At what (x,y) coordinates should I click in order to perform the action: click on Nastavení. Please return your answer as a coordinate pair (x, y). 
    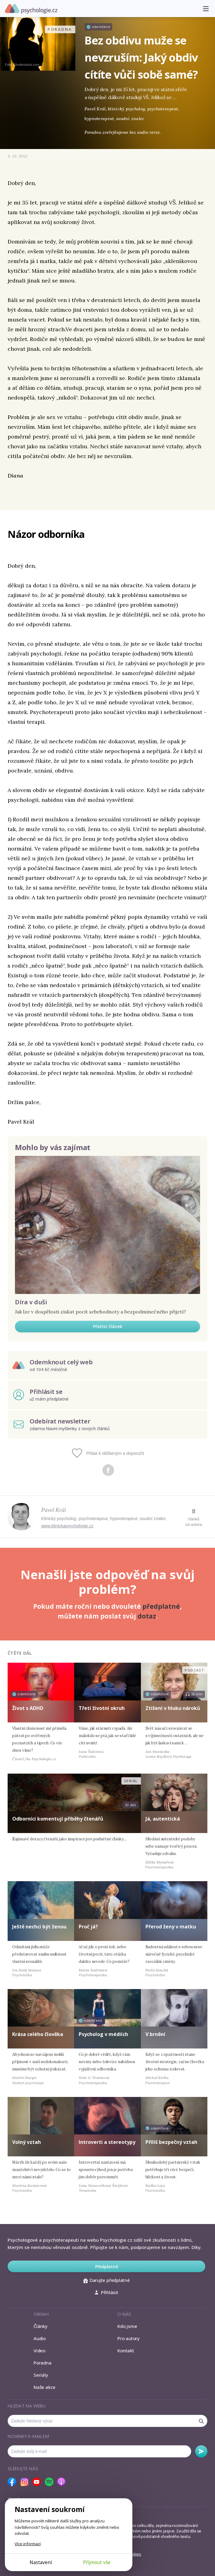
    Looking at the image, I should click on (41, 2562).